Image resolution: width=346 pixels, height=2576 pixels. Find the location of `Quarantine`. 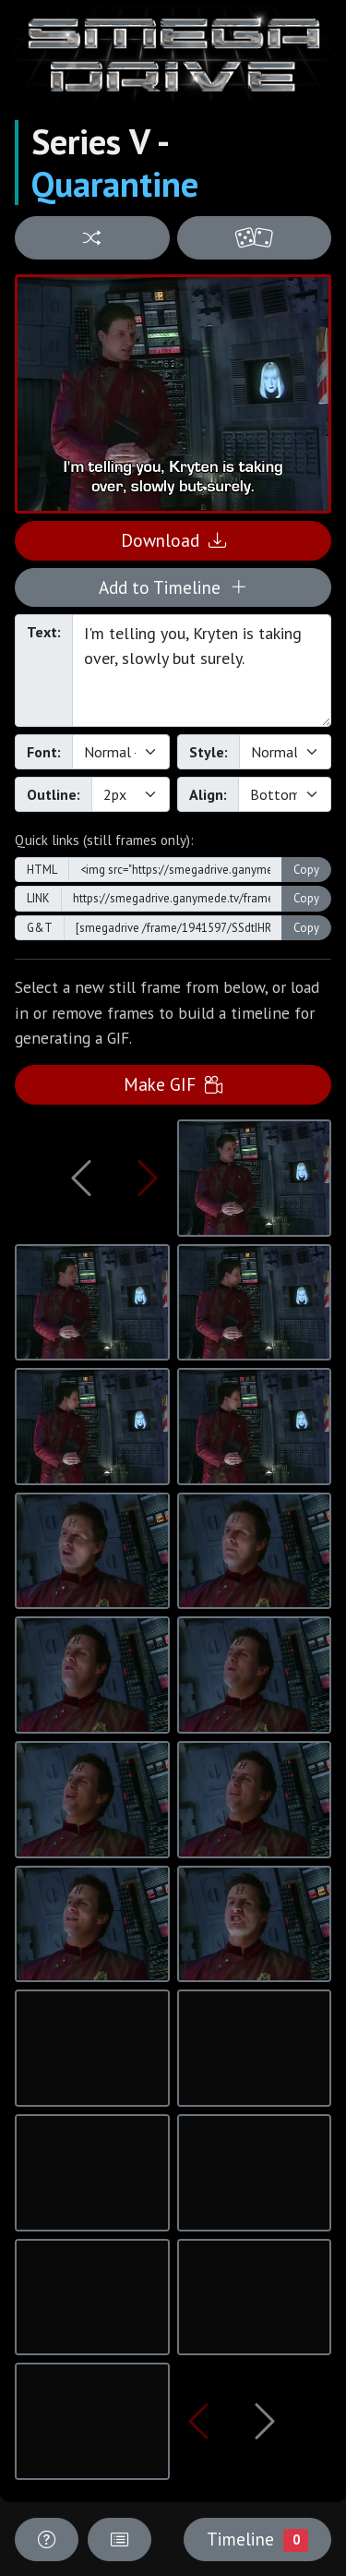

Quarantine is located at coordinates (114, 184).